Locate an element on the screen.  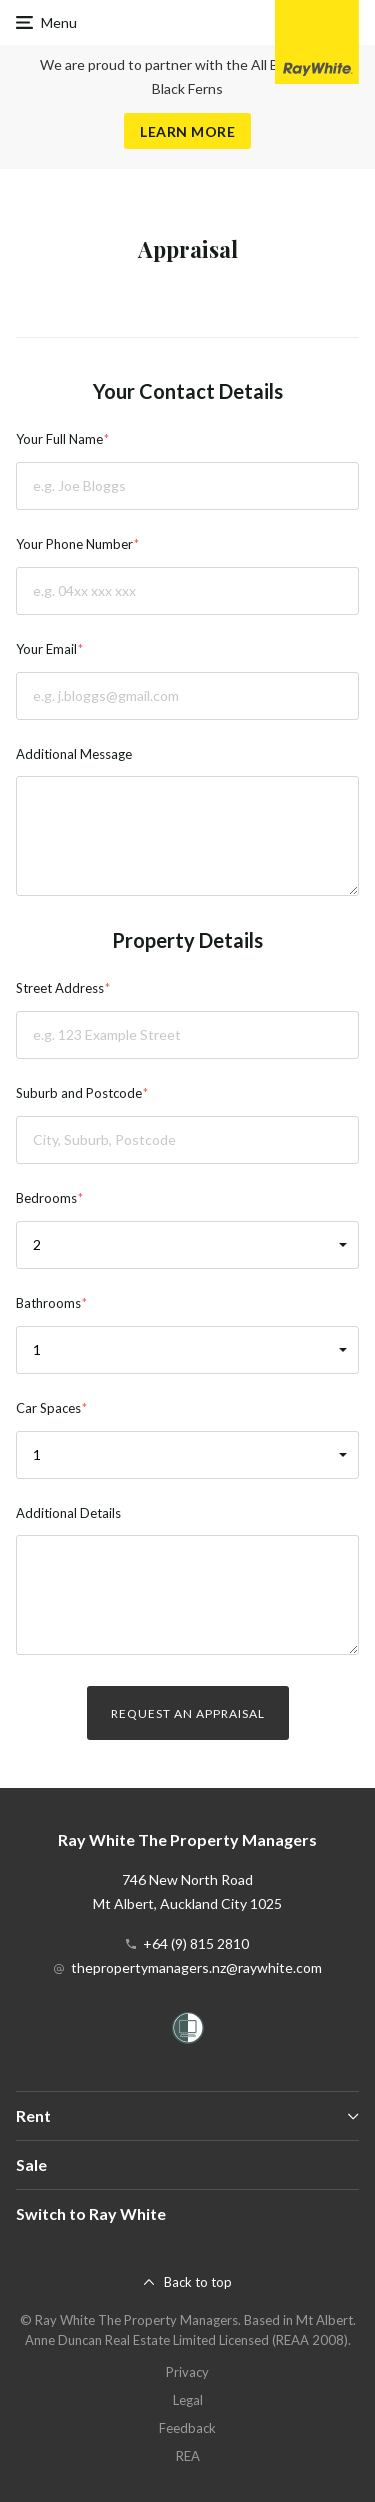
thepropertymanagers.nz@raywhite.com is located at coordinates (196, 1967).